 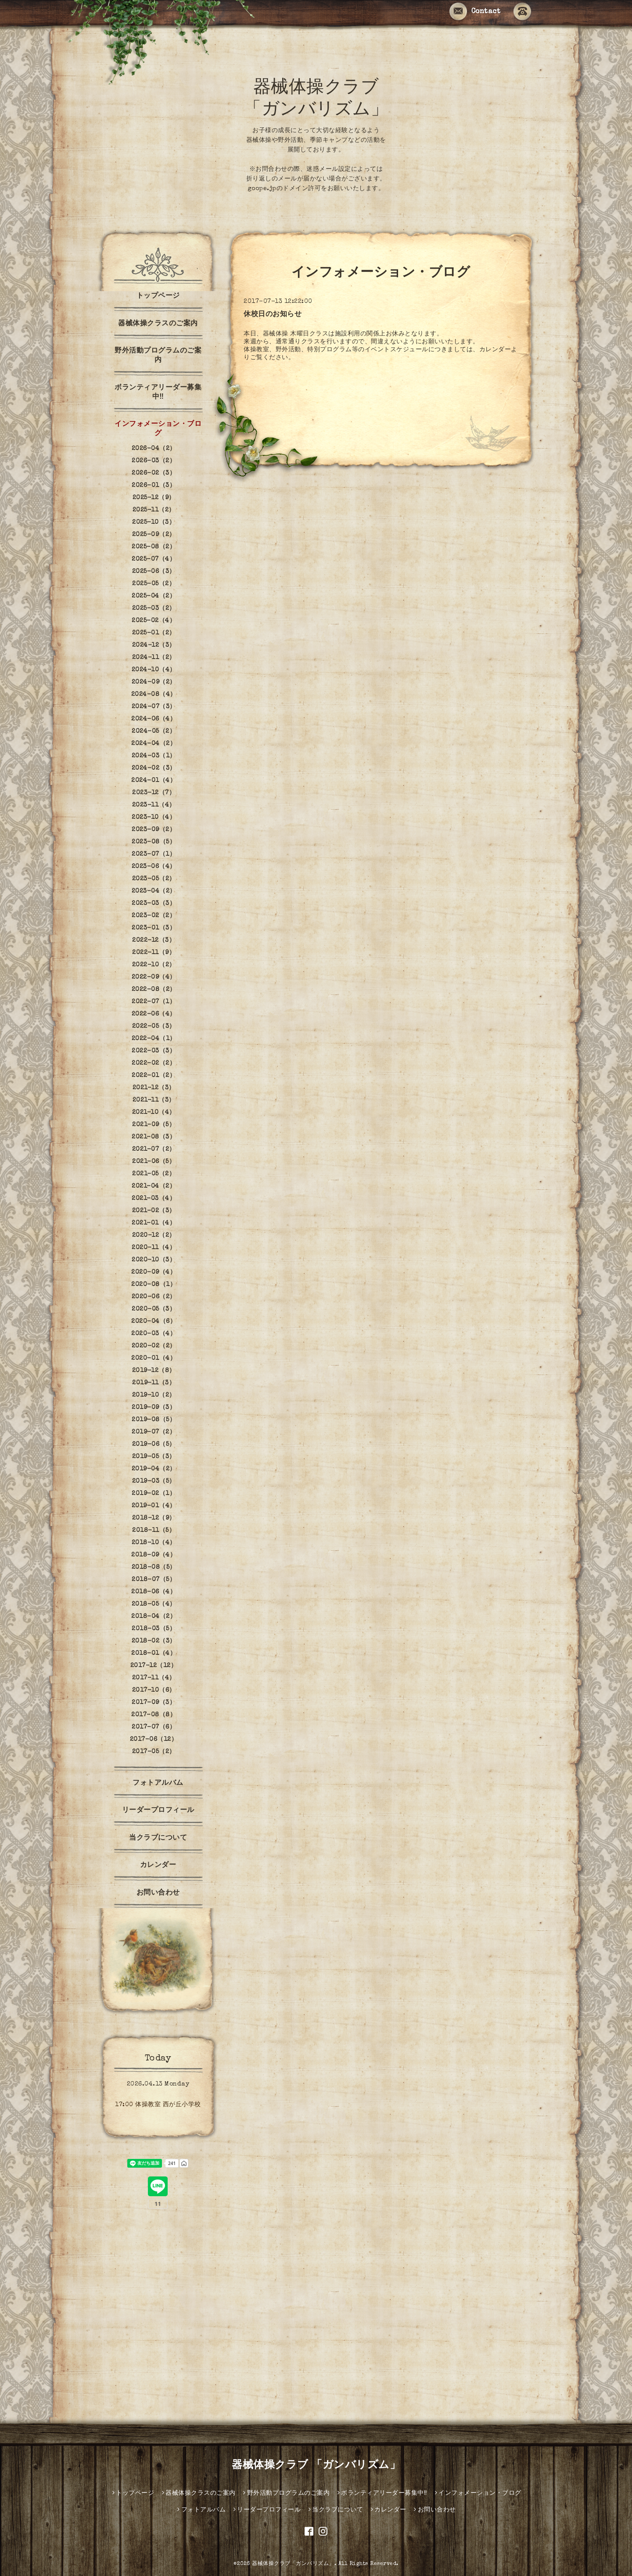 What do you see at coordinates (154, 805) in the screenshot?
I see `2023-11（4）` at bounding box center [154, 805].